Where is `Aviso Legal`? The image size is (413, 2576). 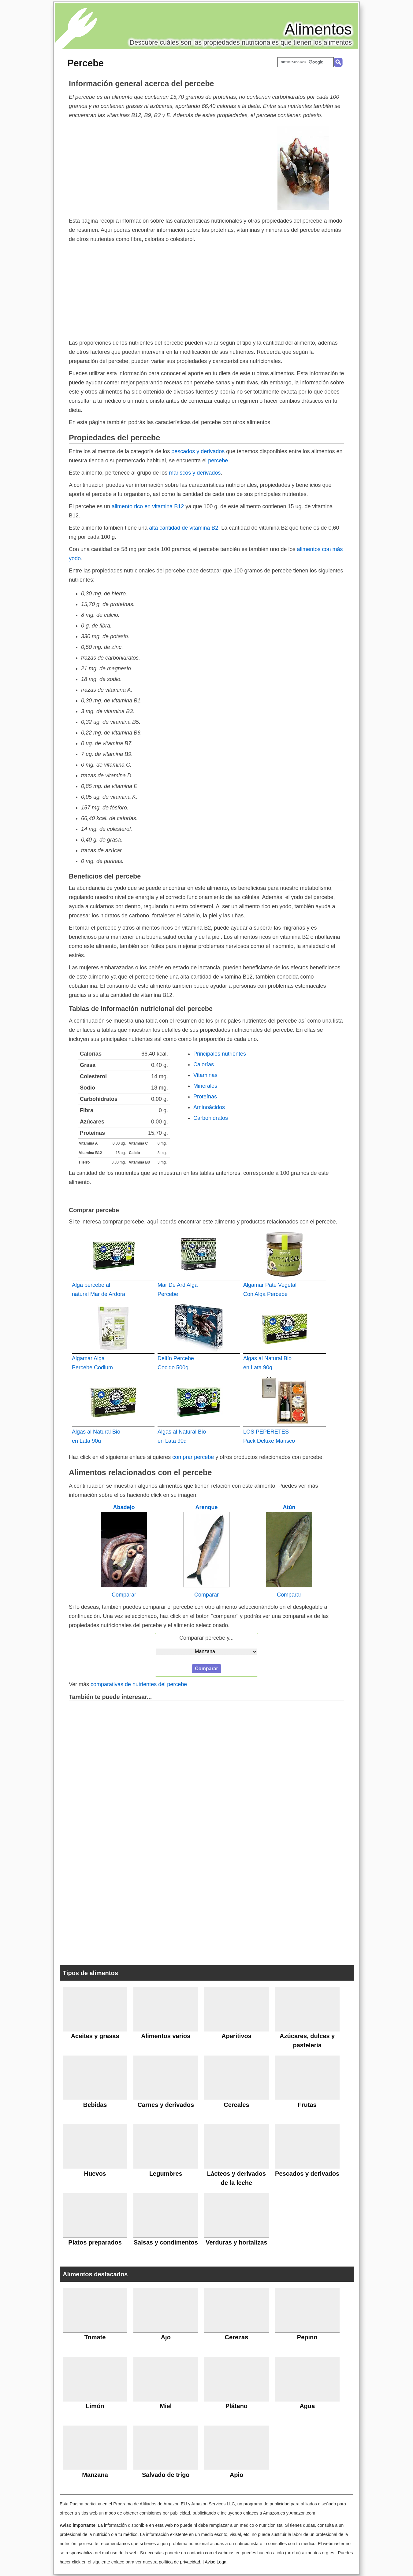 Aviso Legal is located at coordinates (216, 2561).